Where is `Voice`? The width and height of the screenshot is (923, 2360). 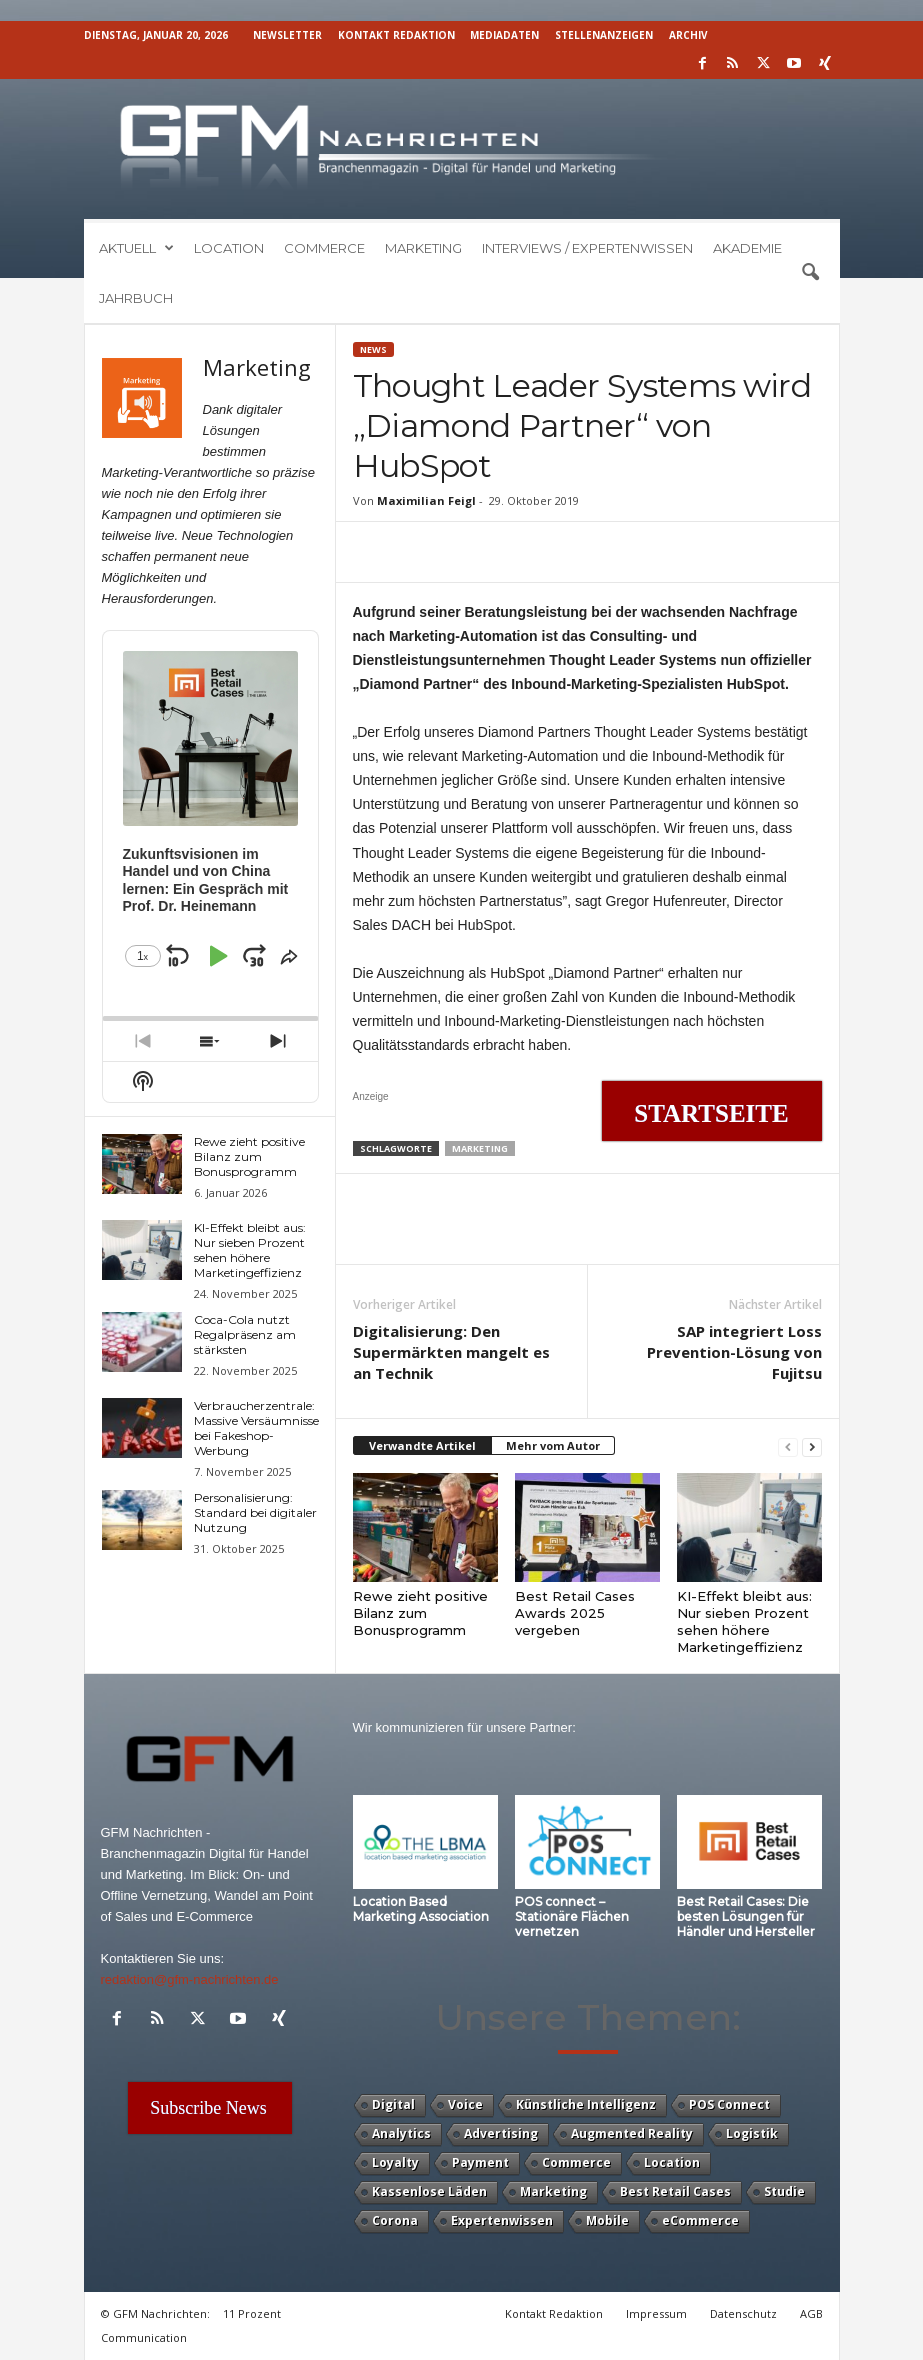 Voice is located at coordinates (465, 2104).